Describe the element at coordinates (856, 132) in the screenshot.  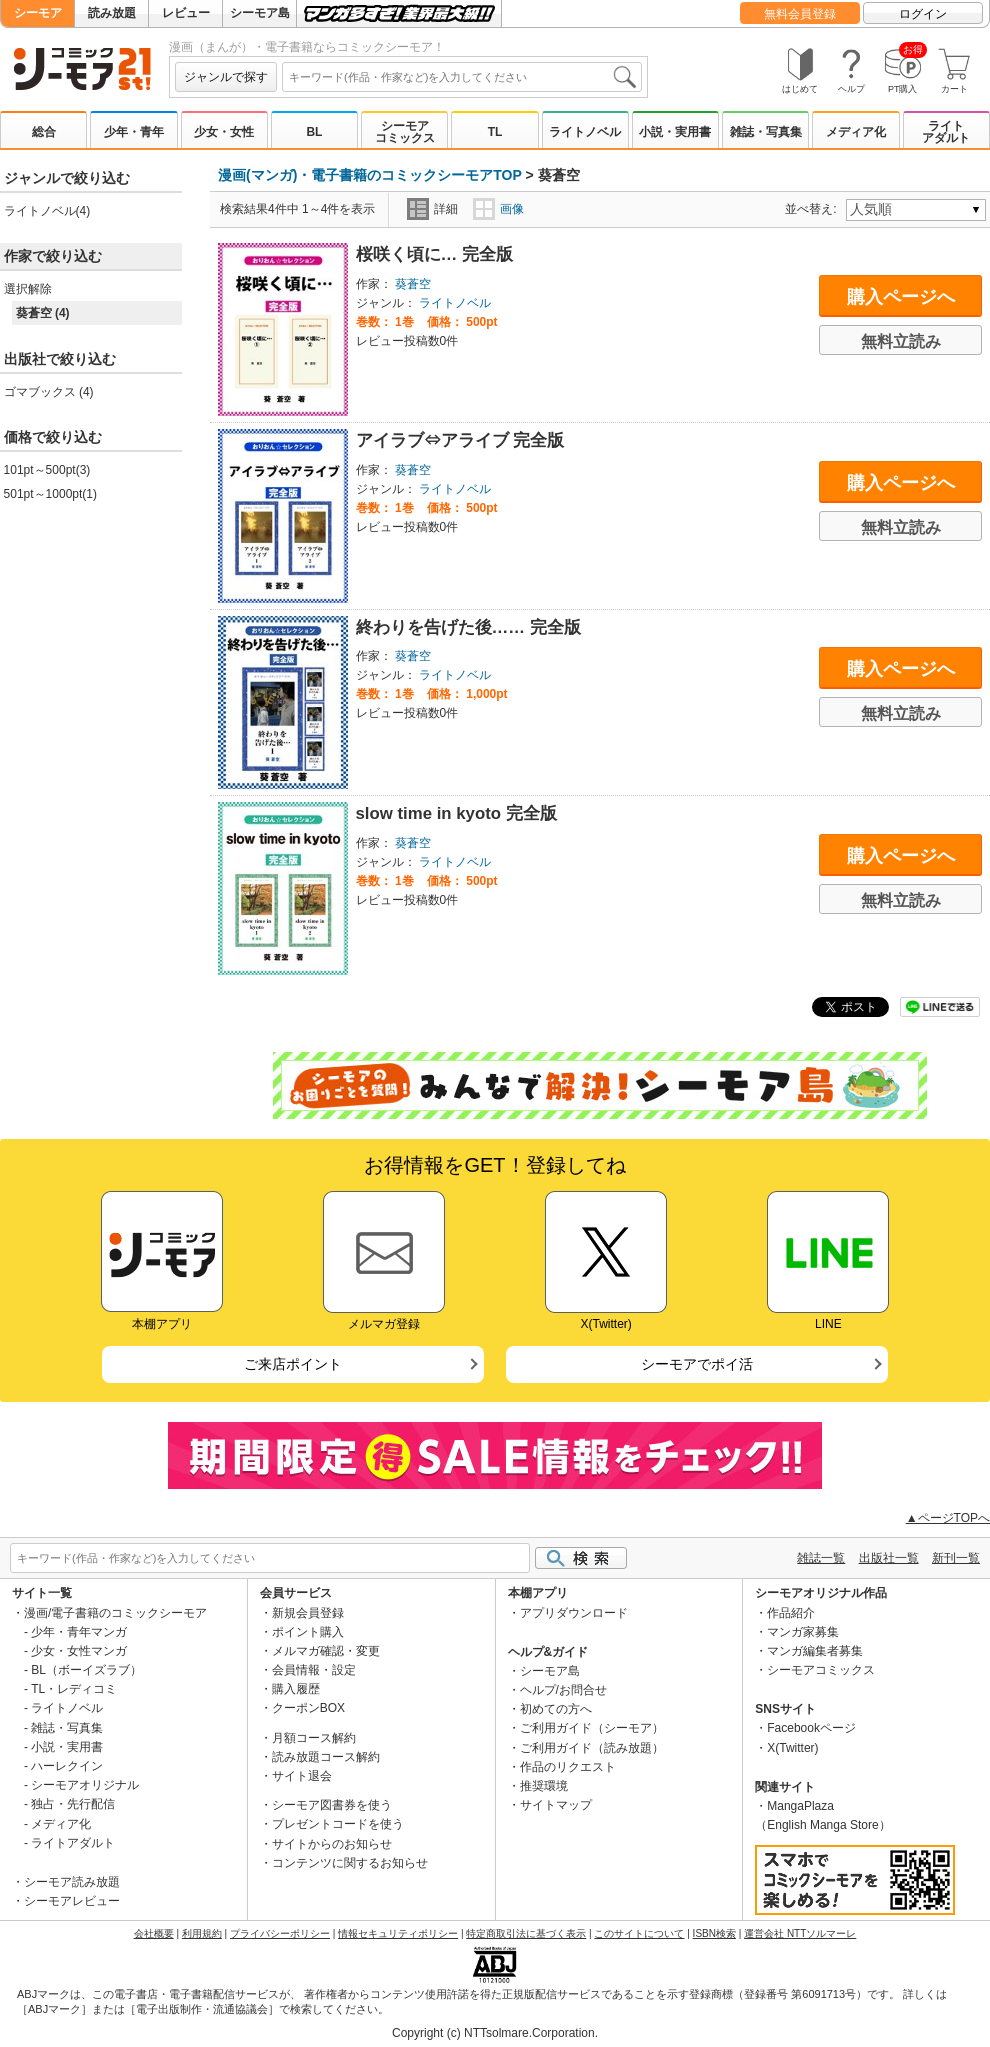
I see `メディア化` at that location.